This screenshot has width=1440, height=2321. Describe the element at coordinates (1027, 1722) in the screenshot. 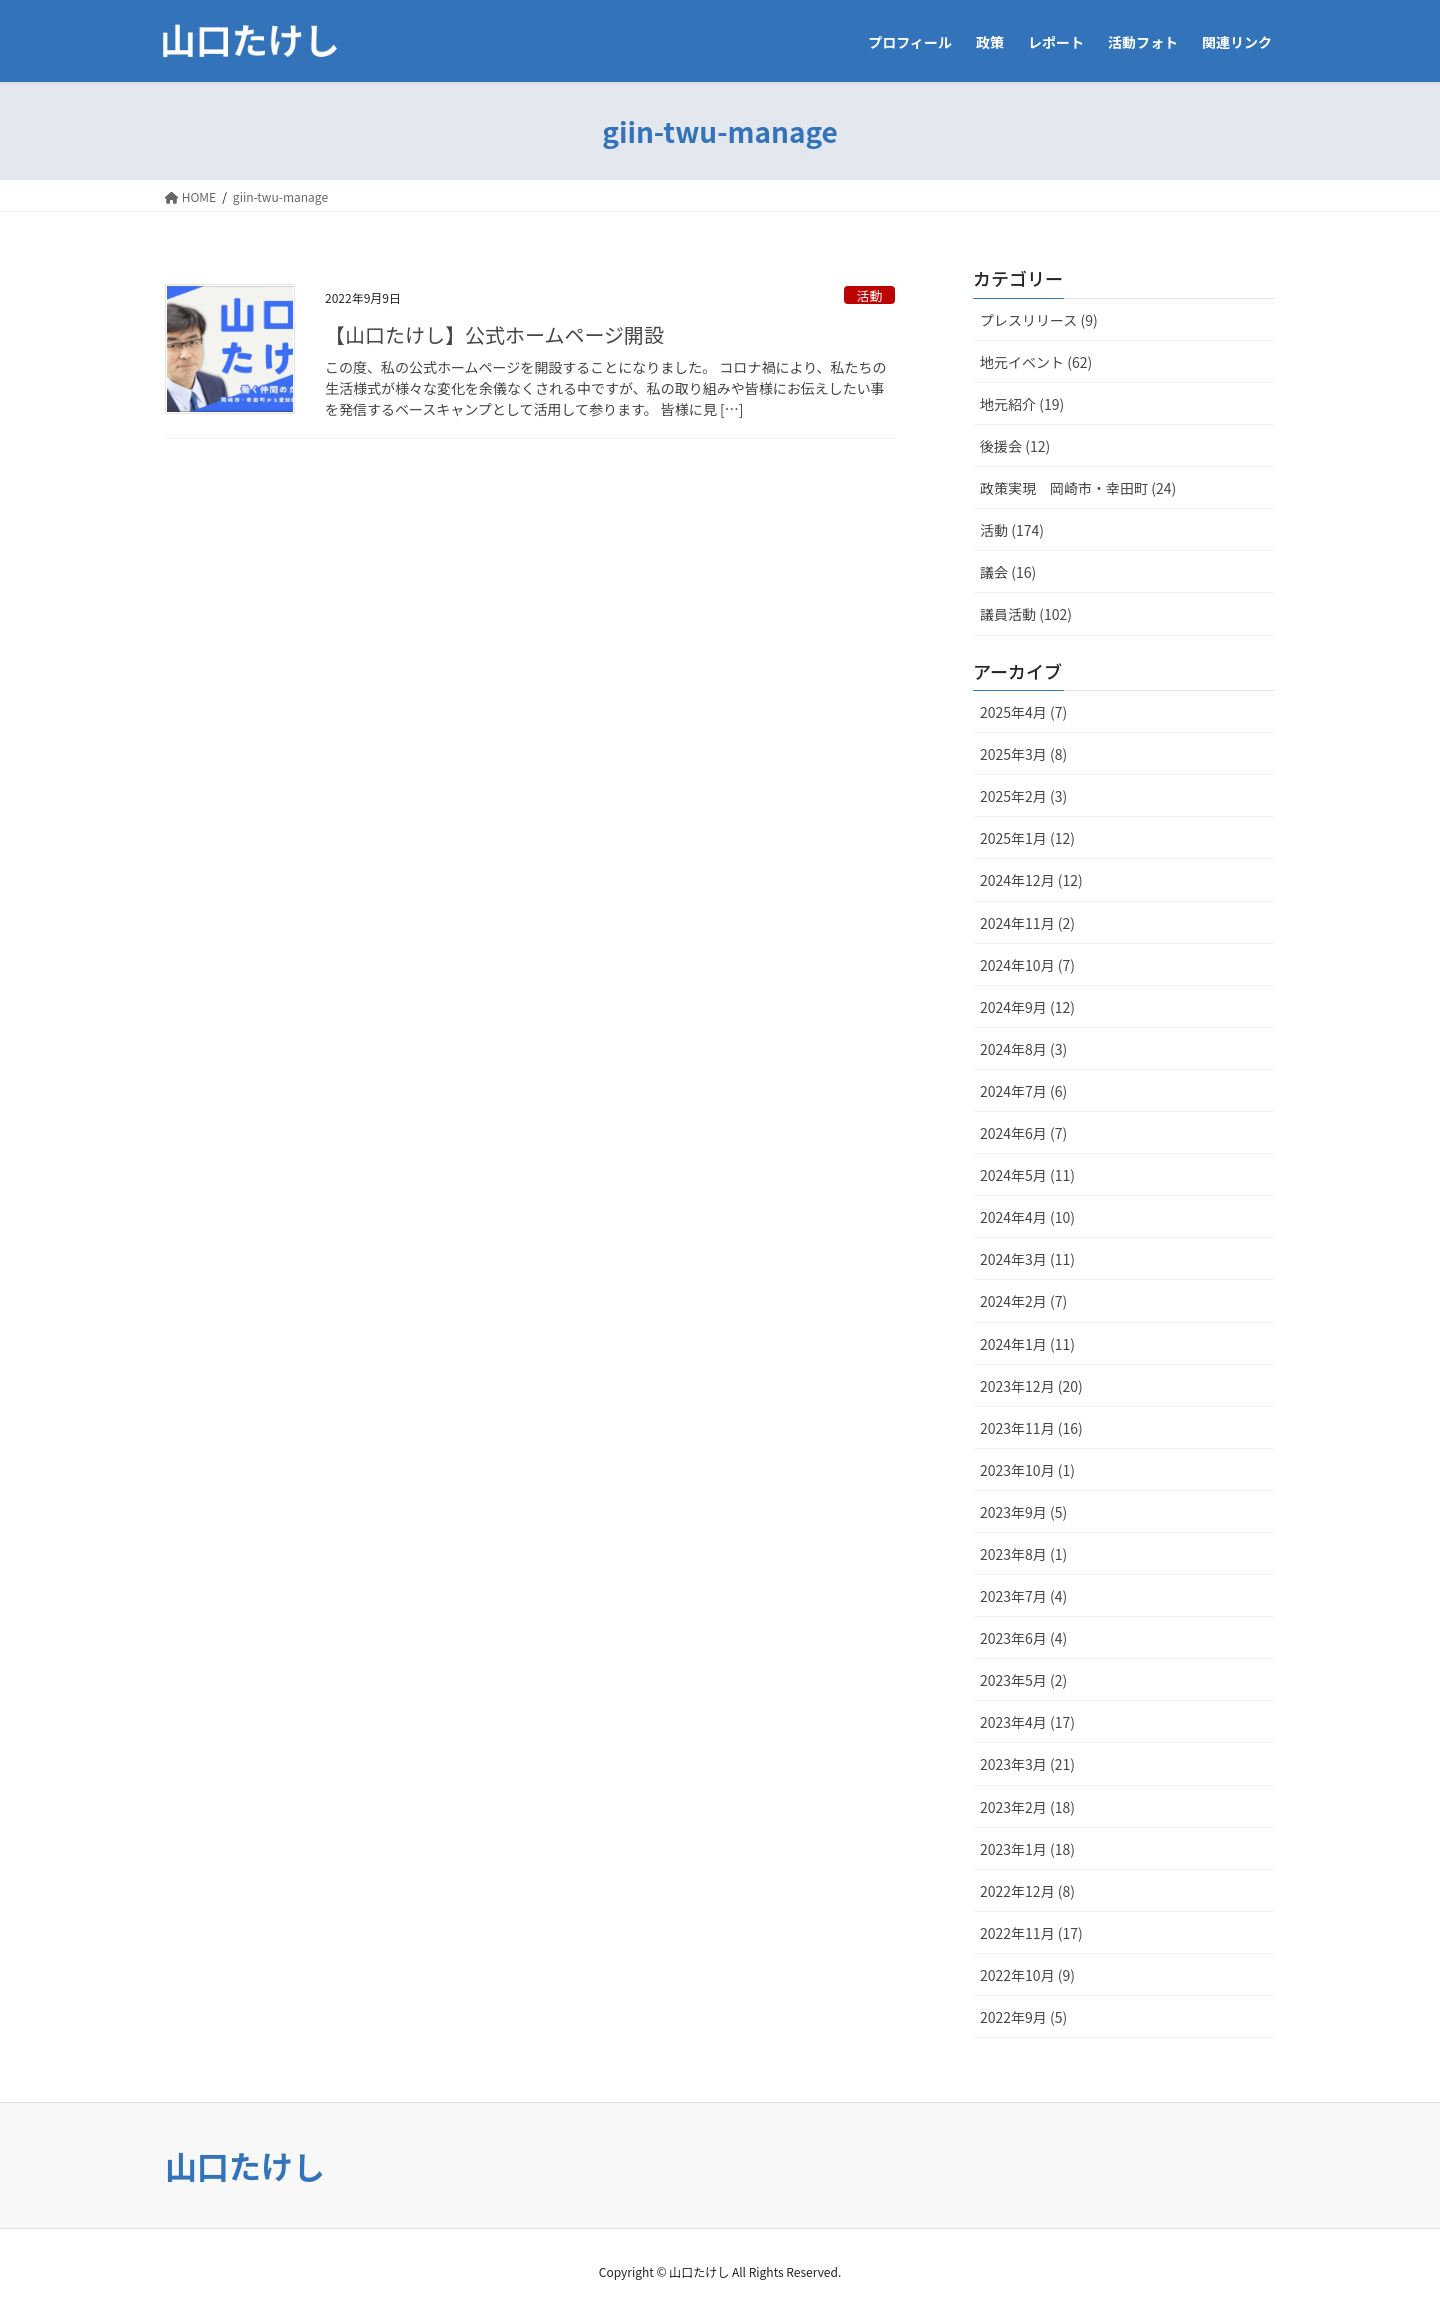

I see `2023年4月 (17)` at that location.